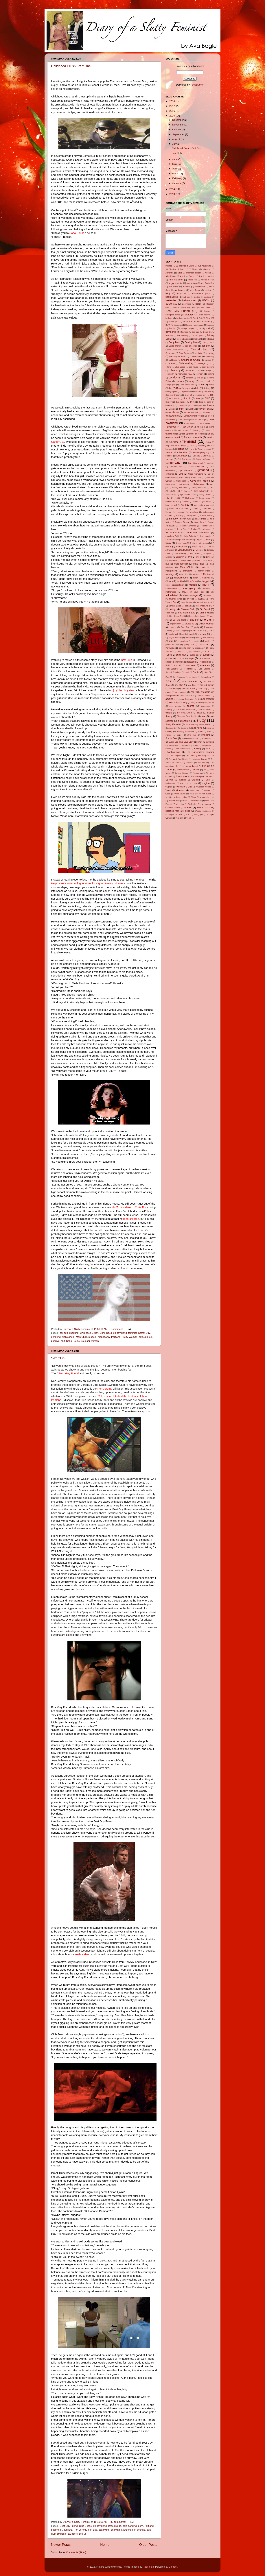  Describe the element at coordinates (206, 623) in the screenshot. I see `Other Woman` at that location.